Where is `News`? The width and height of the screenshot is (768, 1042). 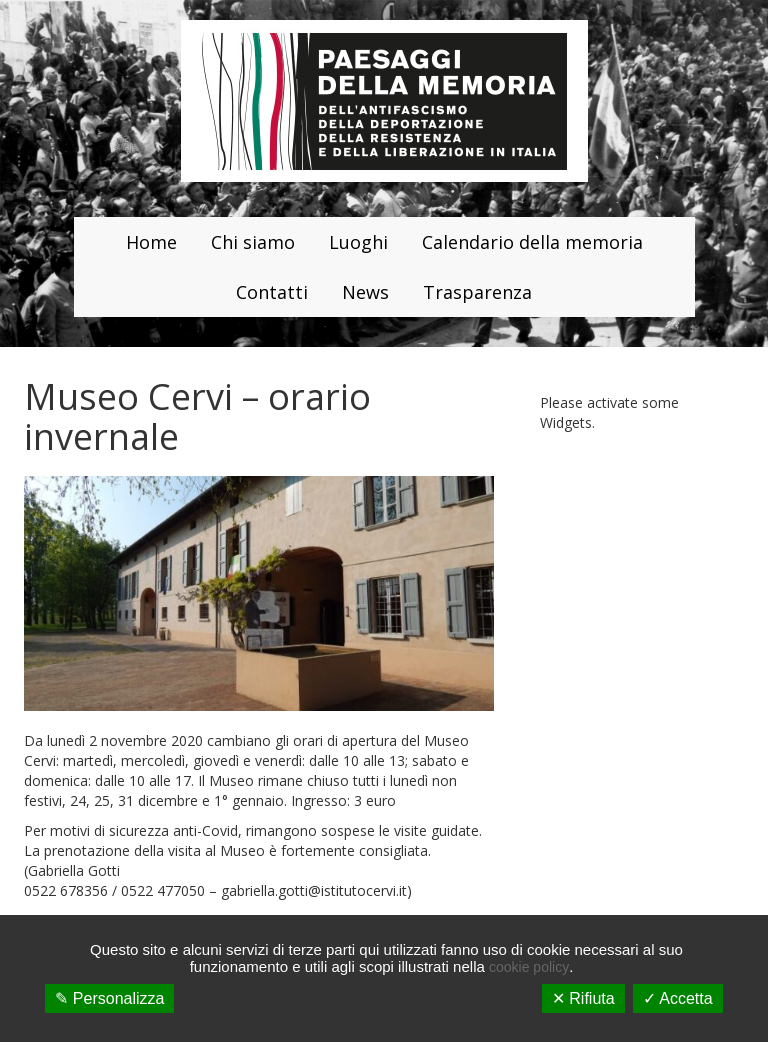
News is located at coordinates (365, 292).